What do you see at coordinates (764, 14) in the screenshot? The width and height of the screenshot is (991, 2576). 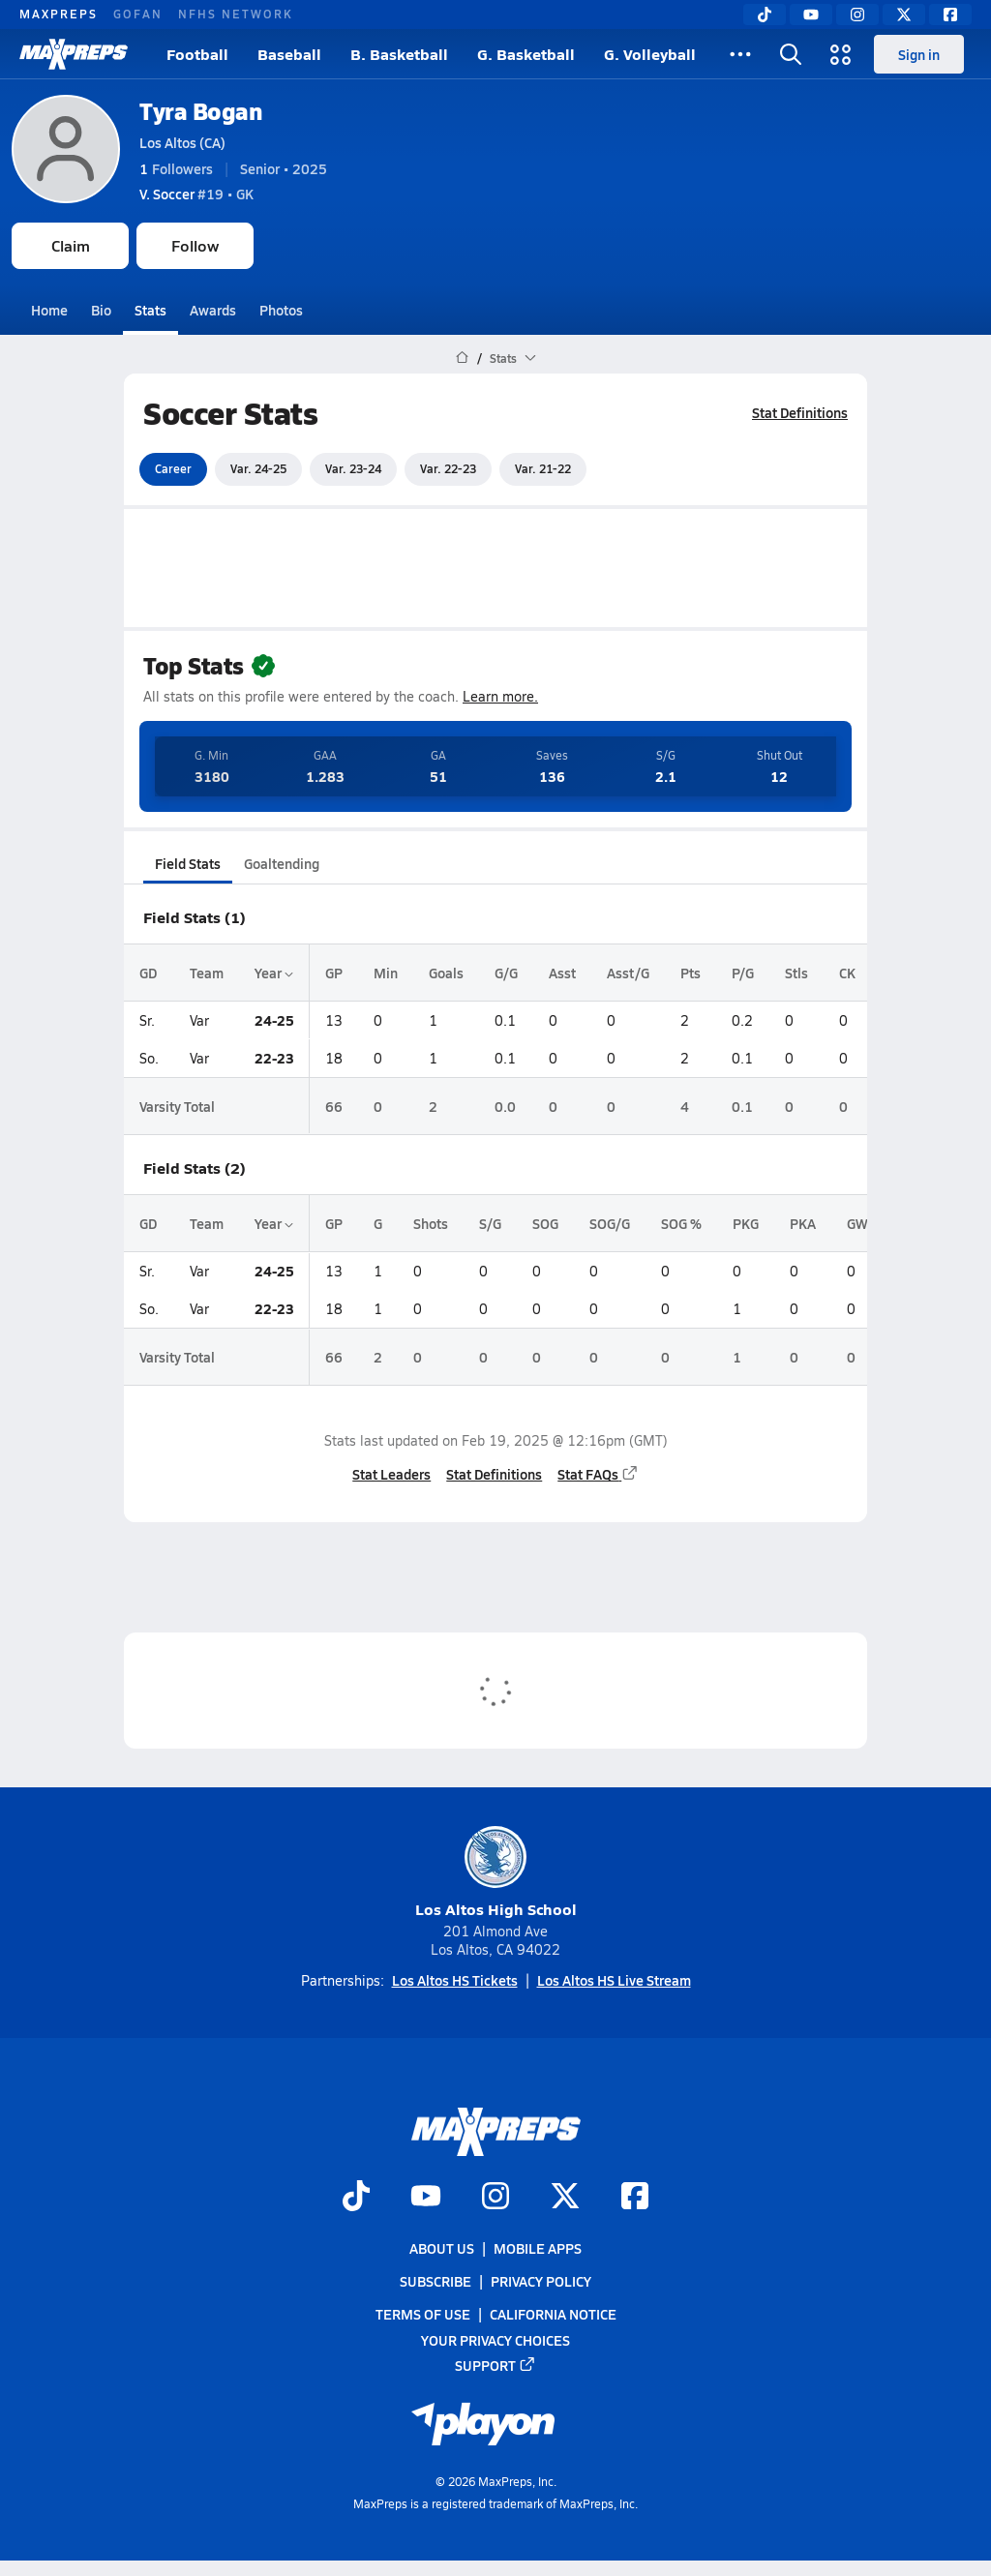 I see `[TikTok]` at bounding box center [764, 14].